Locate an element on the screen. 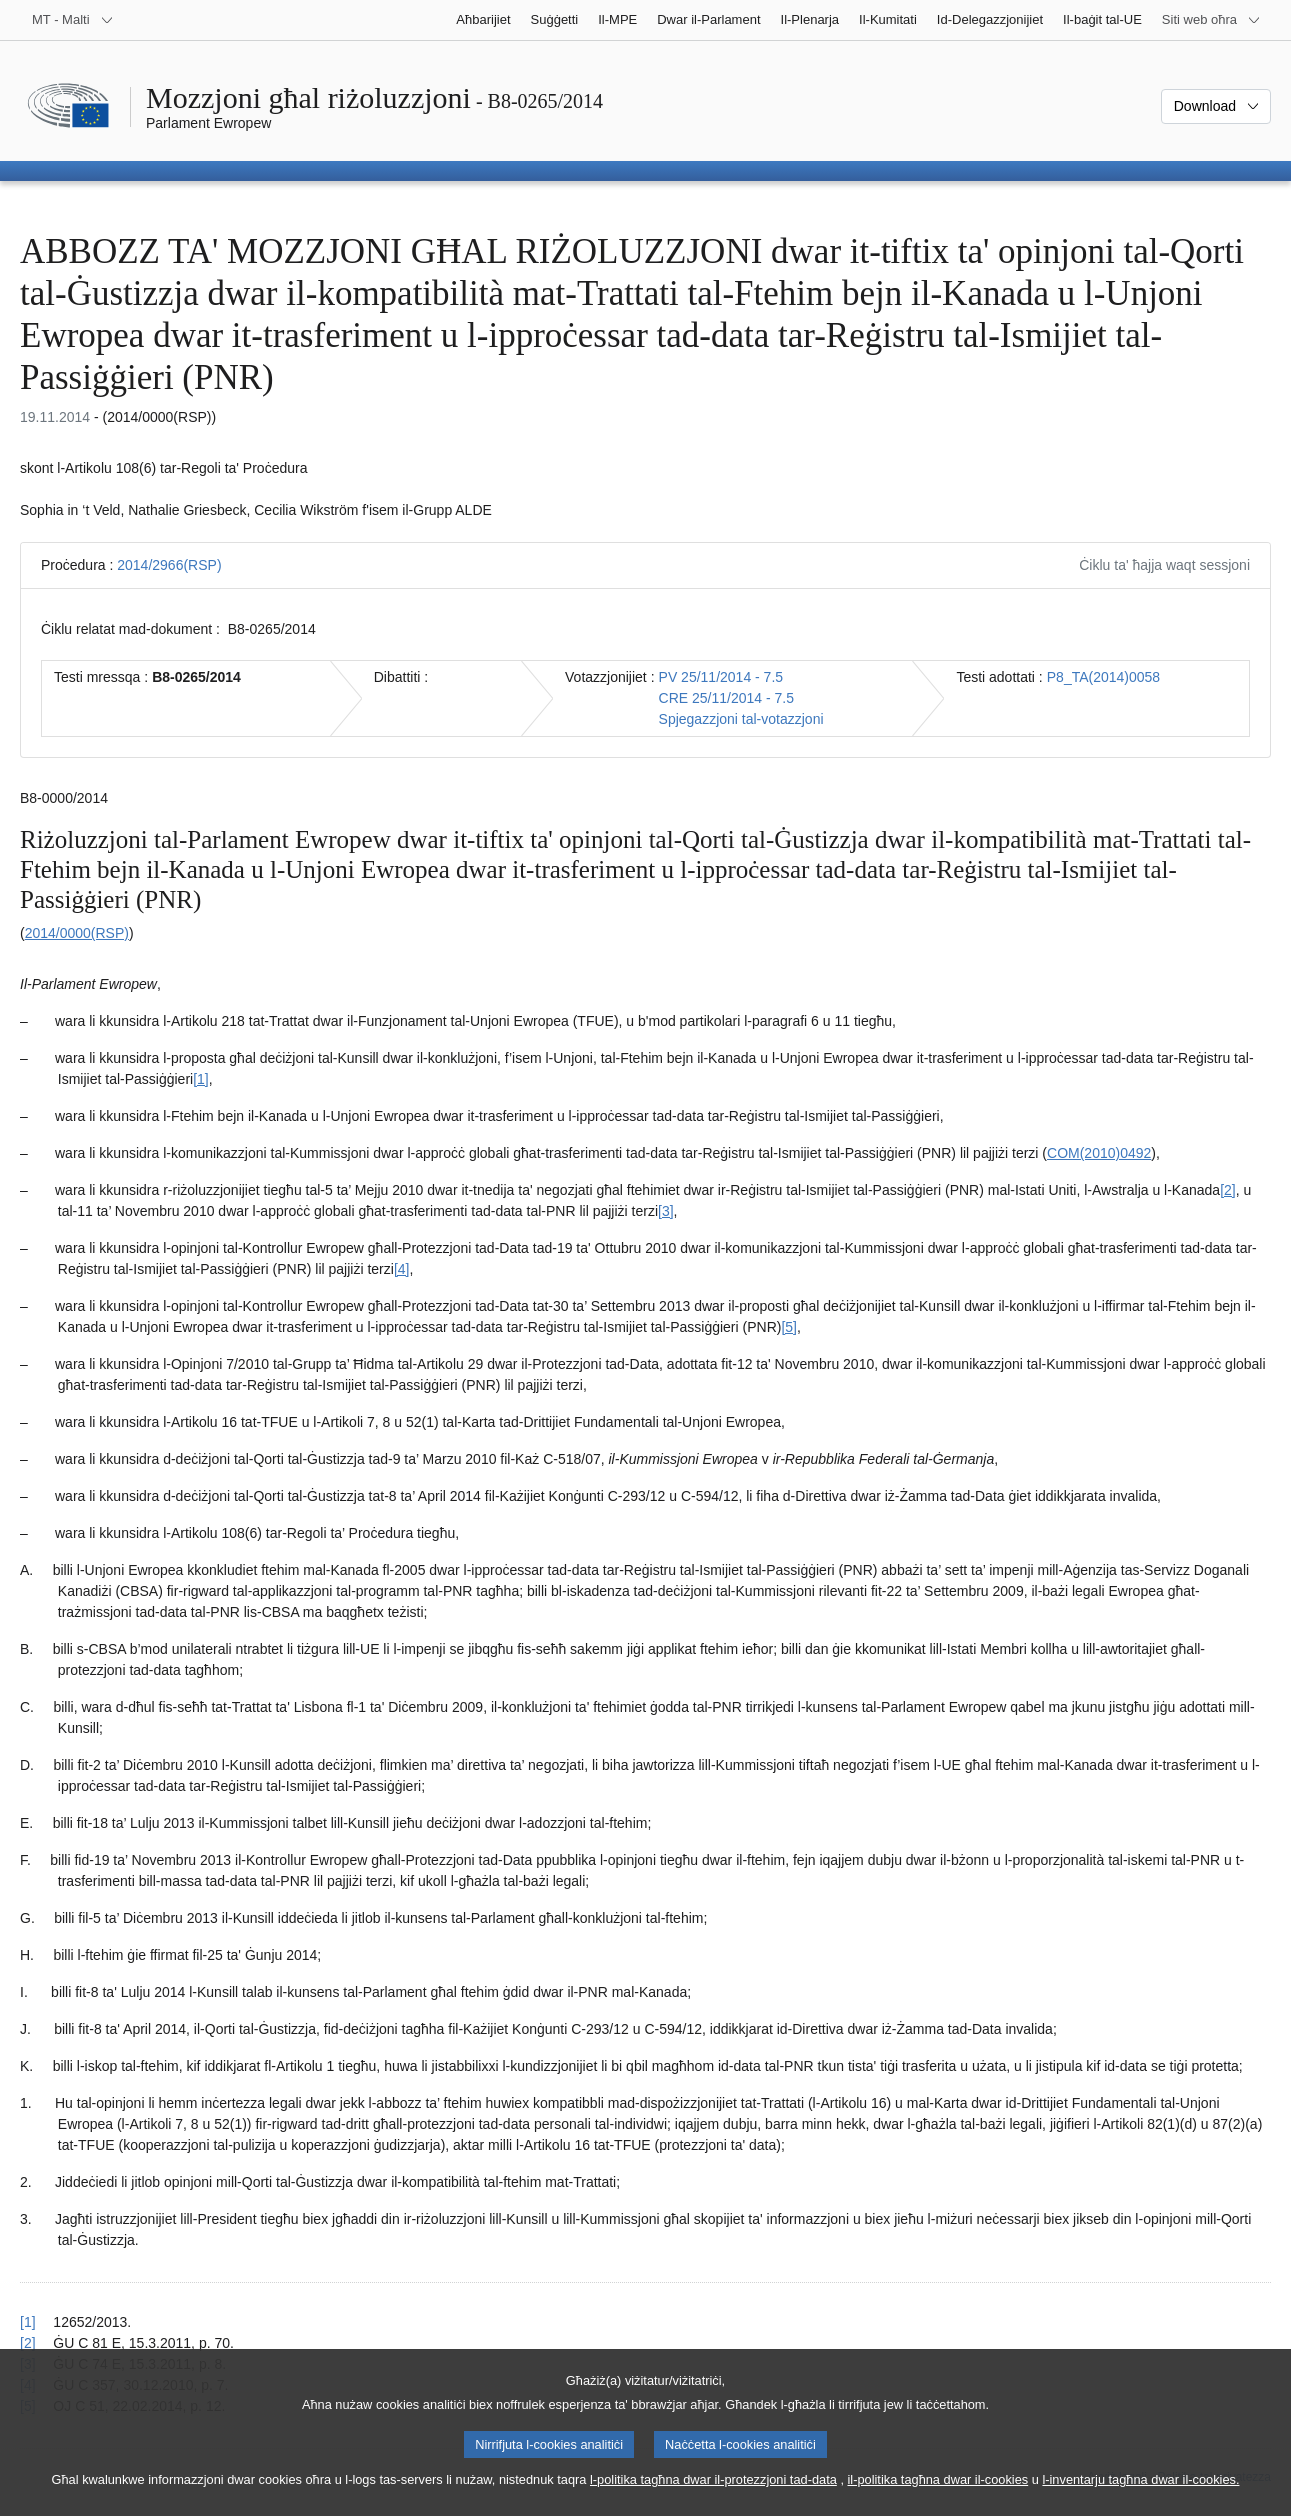 This screenshot has width=1291, height=2516. [2] [Mur għan-nota f'qiegħ il-paġna 1.2.] is located at coordinates (1228, 1190).